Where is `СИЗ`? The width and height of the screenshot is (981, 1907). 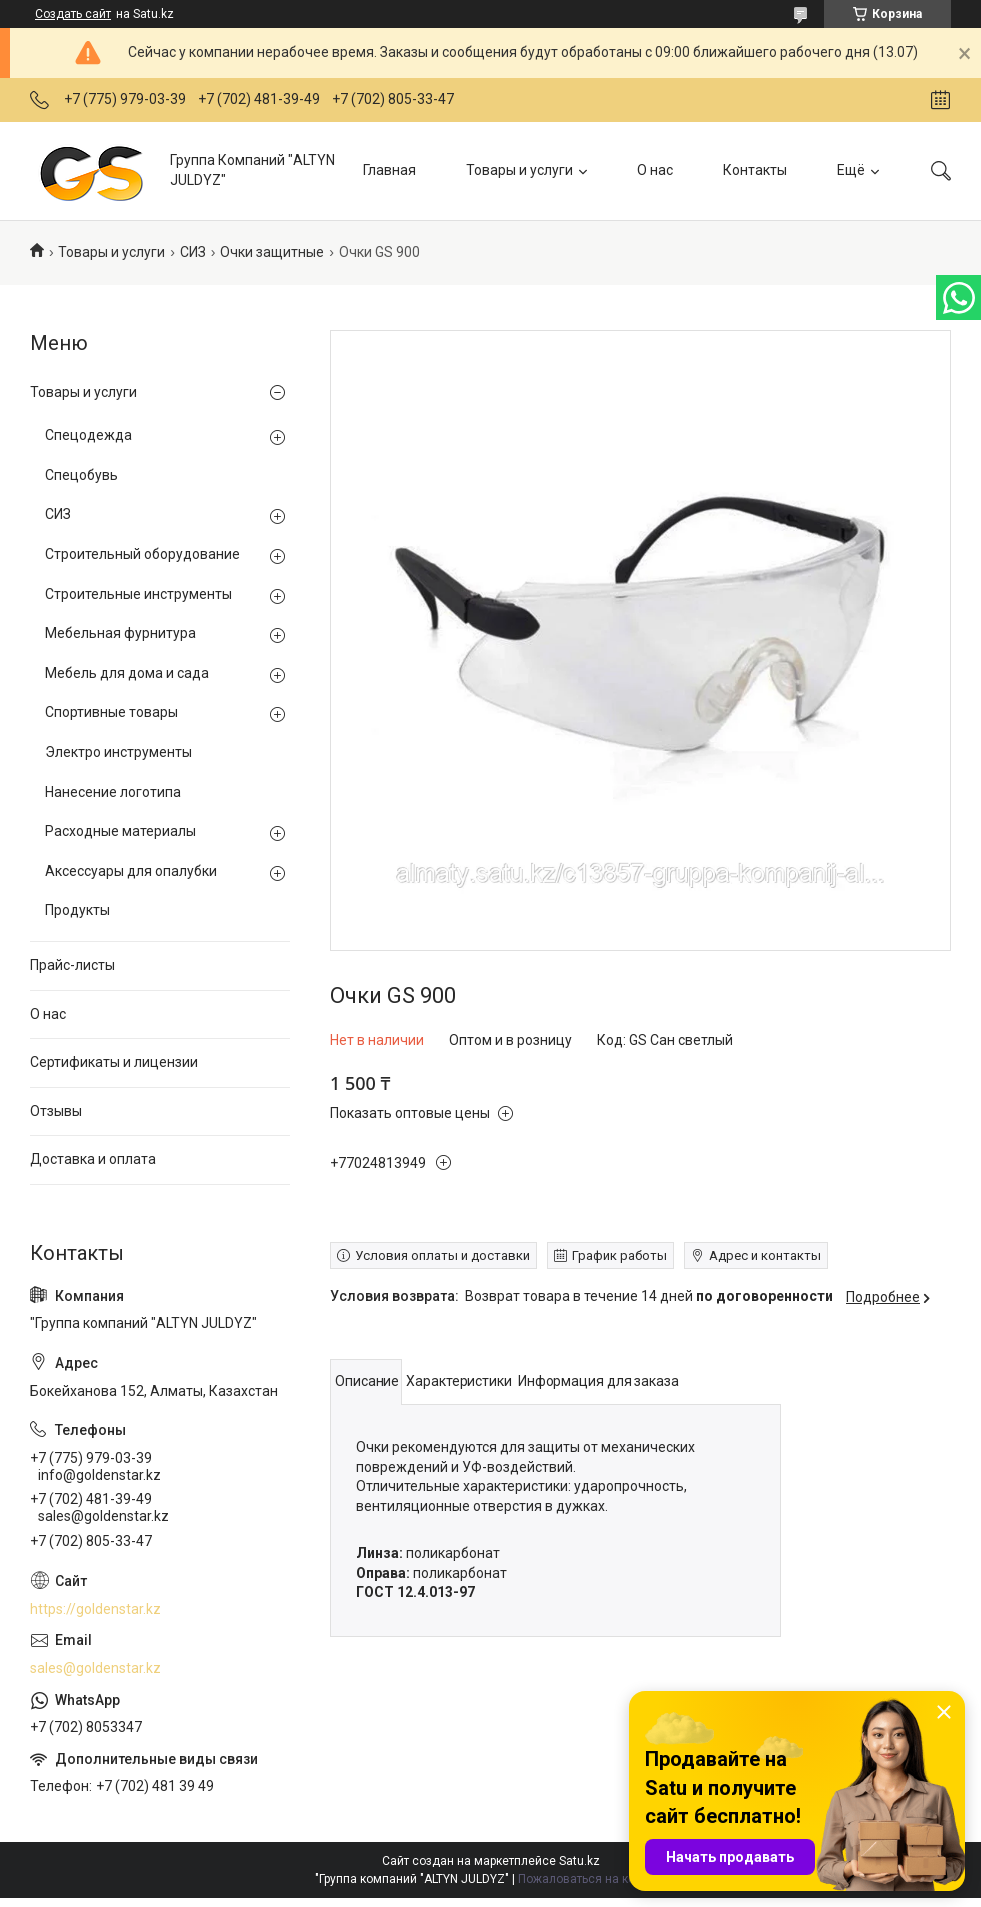 СИЗ is located at coordinates (193, 252).